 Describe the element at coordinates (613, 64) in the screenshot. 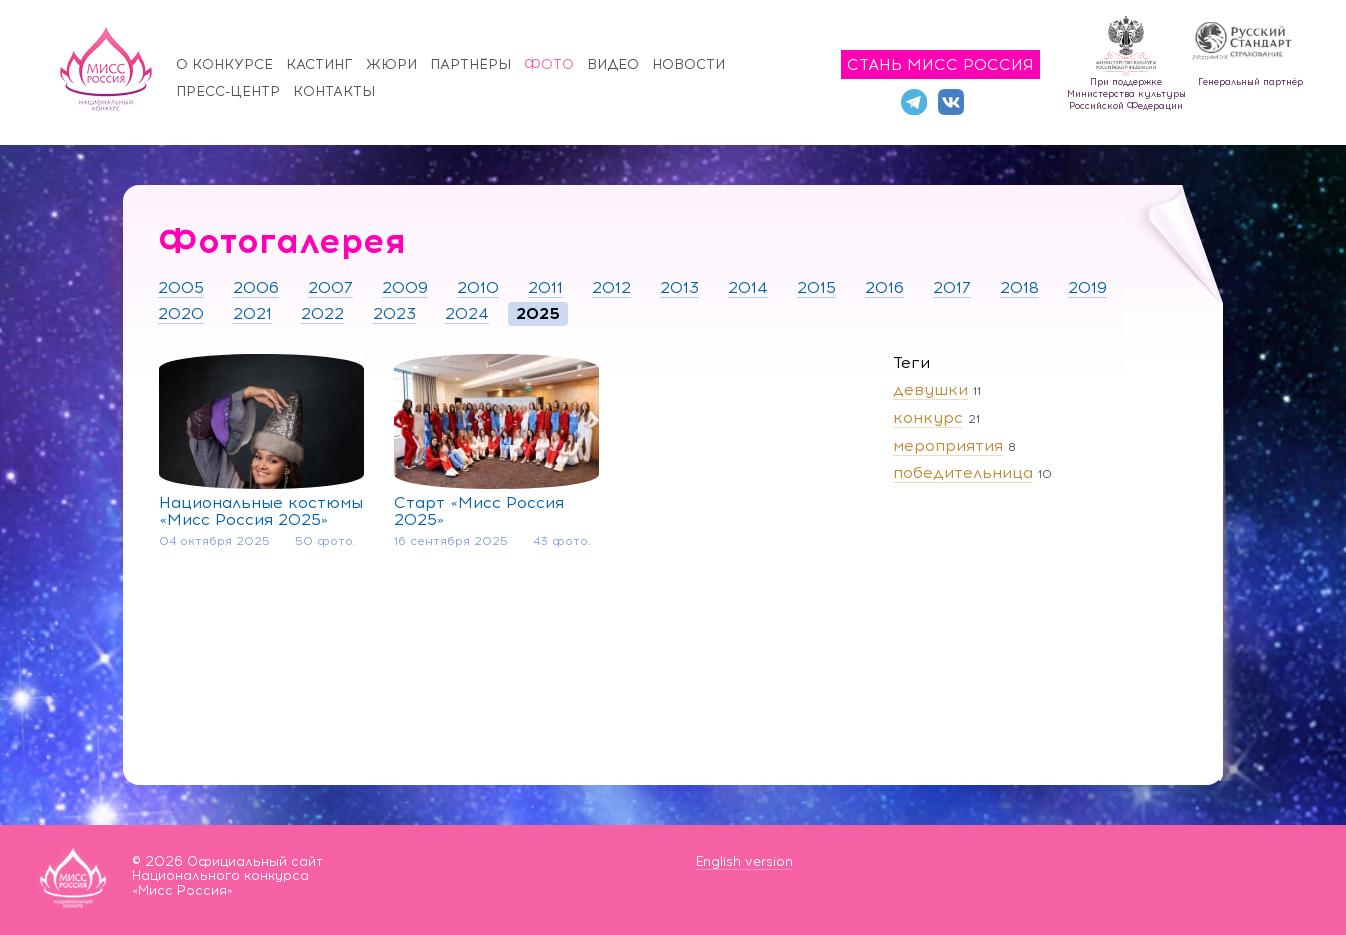

I see `Видео` at that location.